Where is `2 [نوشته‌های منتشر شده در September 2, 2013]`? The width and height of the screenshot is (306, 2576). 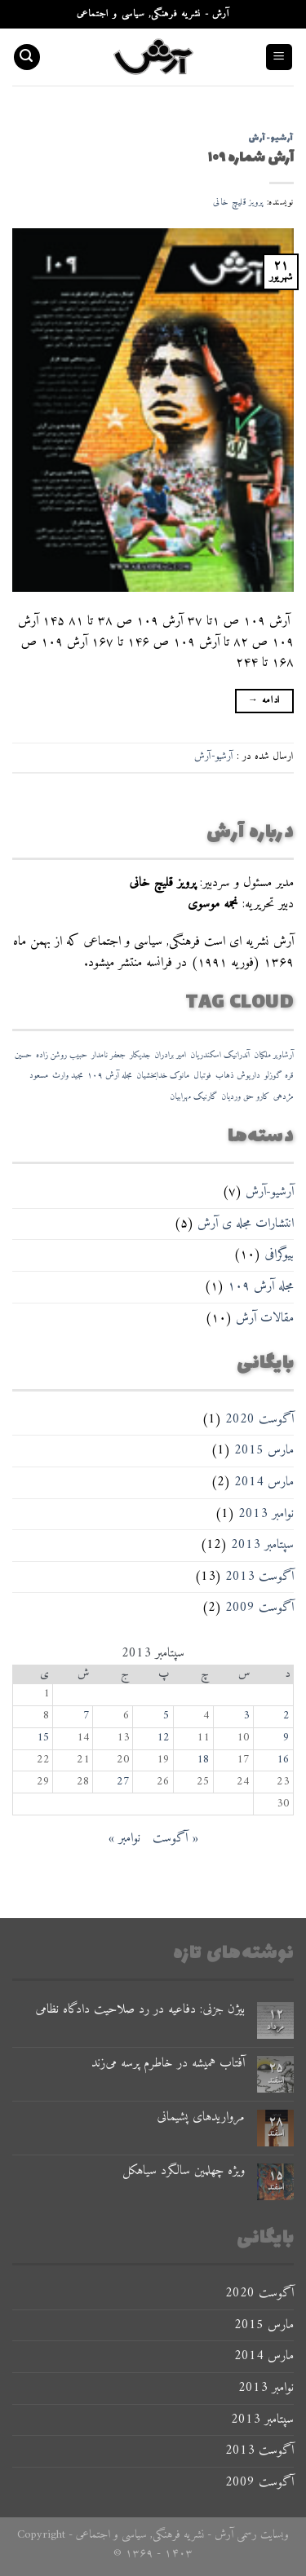
2 [نوشته‌های منتشر شده در September 2, 2013] is located at coordinates (286, 1715).